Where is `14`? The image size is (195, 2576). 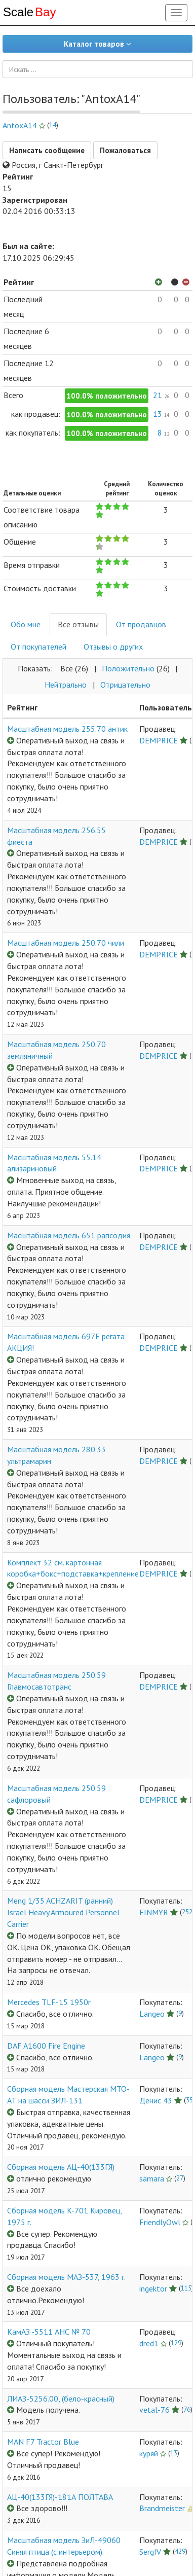 14 is located at coordinates (52, 124).